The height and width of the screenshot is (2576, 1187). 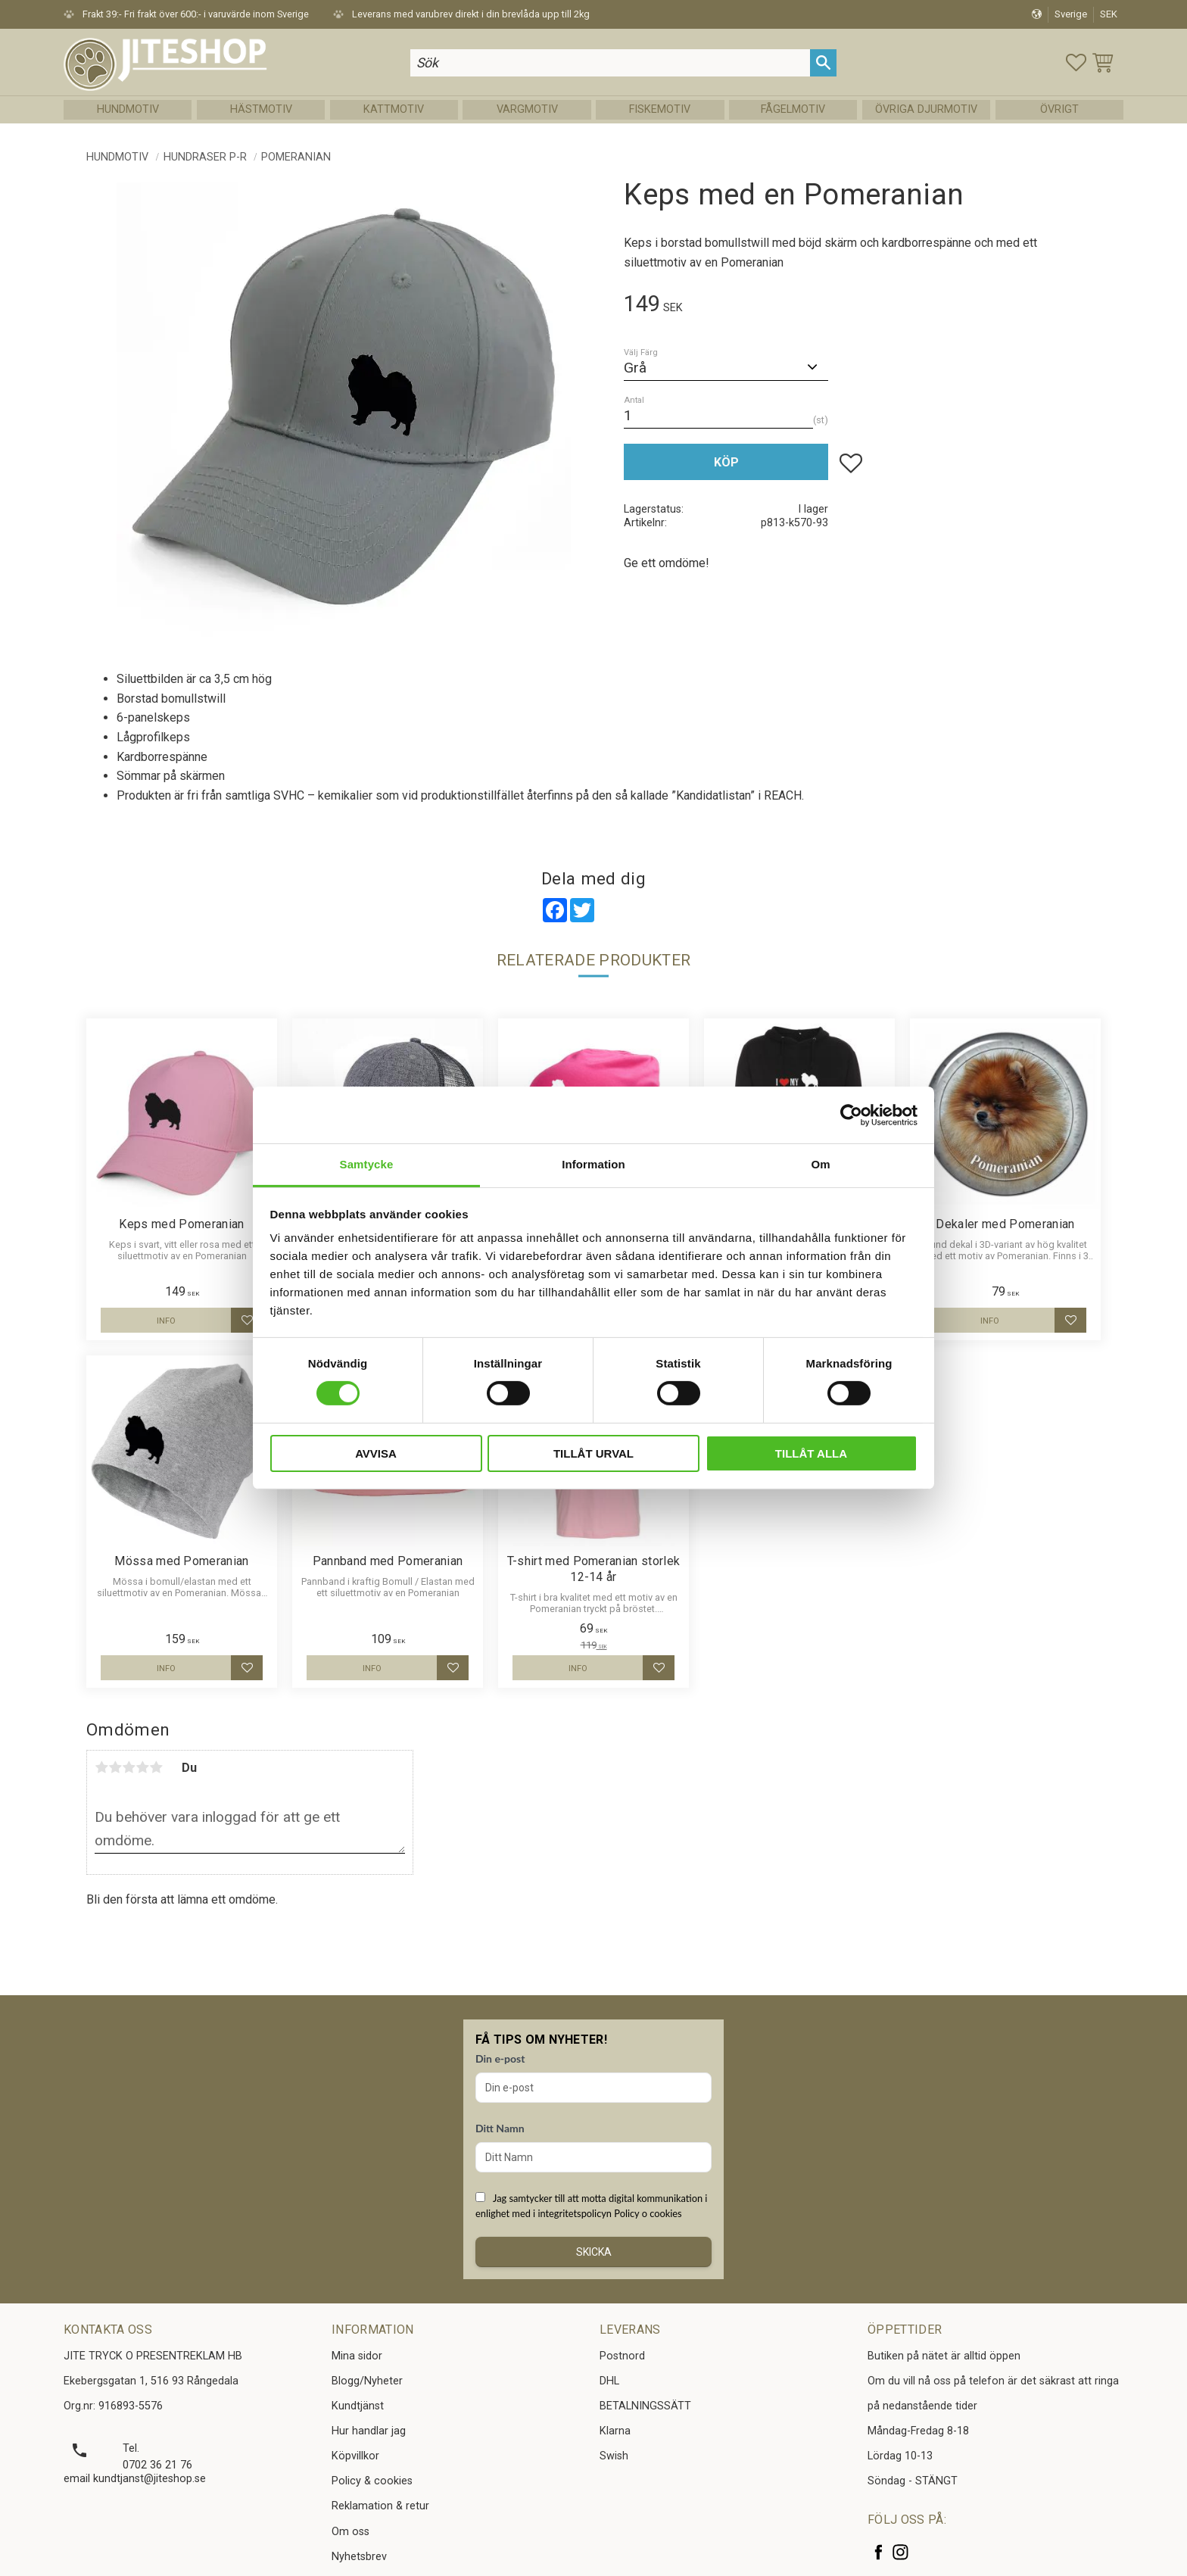 I want to click on Din e-post, so click(x=500, y=2058).